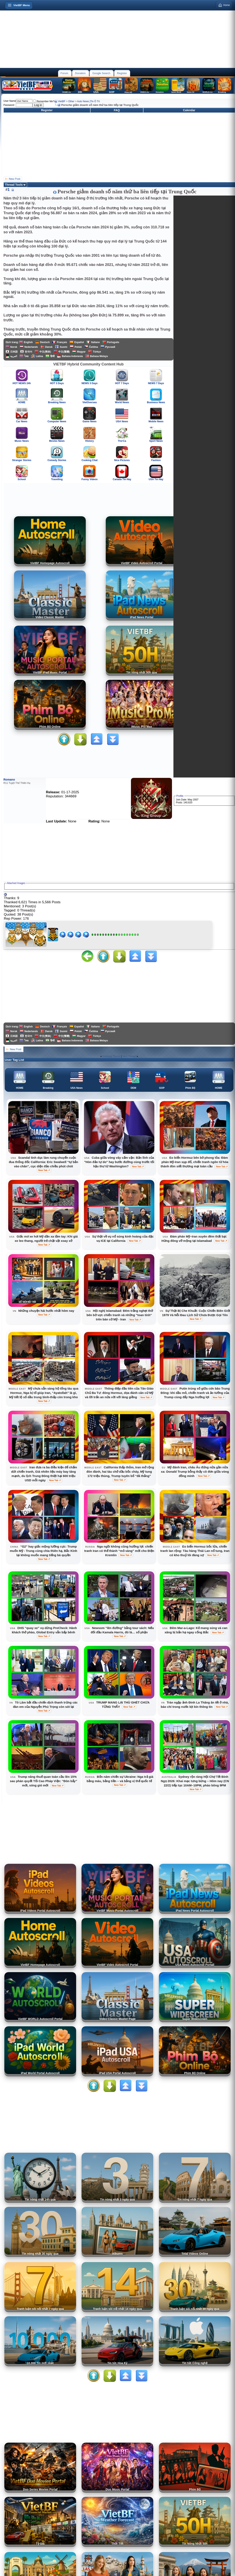  What do you see at coordinates (195, 1471) in the screenshot?
I see `Mỹ đánh Iran, châu Âu đứng nửa gần nửa xa: Donald Trump bỗng thấy cô đơn giữa vòng đồng minh` at bounding box center [195, 1471].